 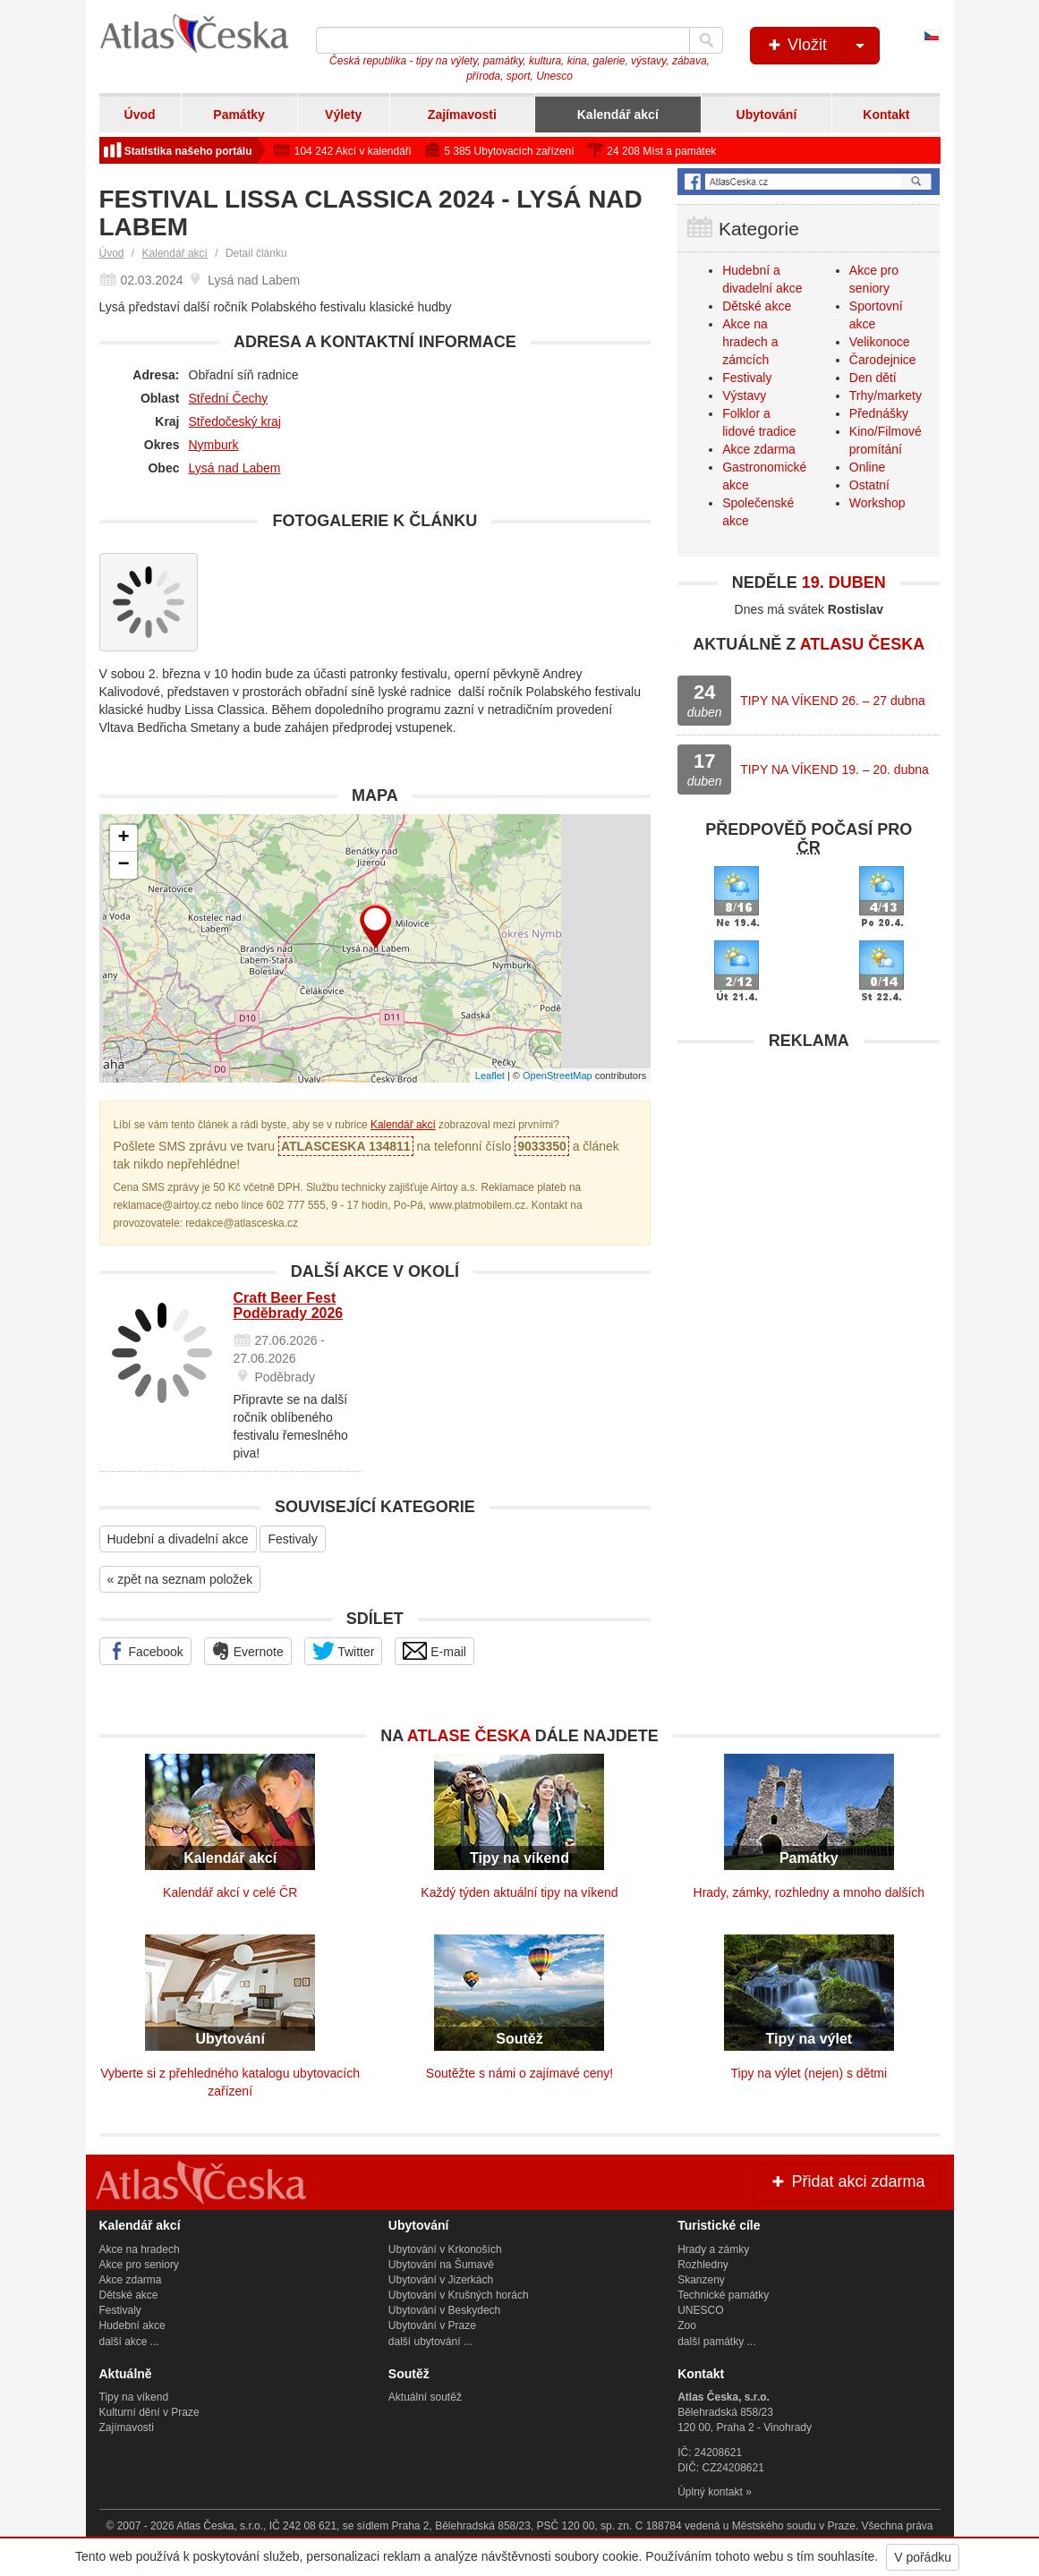 What do you see at coordinates (235, 468) in the screenshot?
I see `Lysá nad Labem` at bounding box center [235, 468].